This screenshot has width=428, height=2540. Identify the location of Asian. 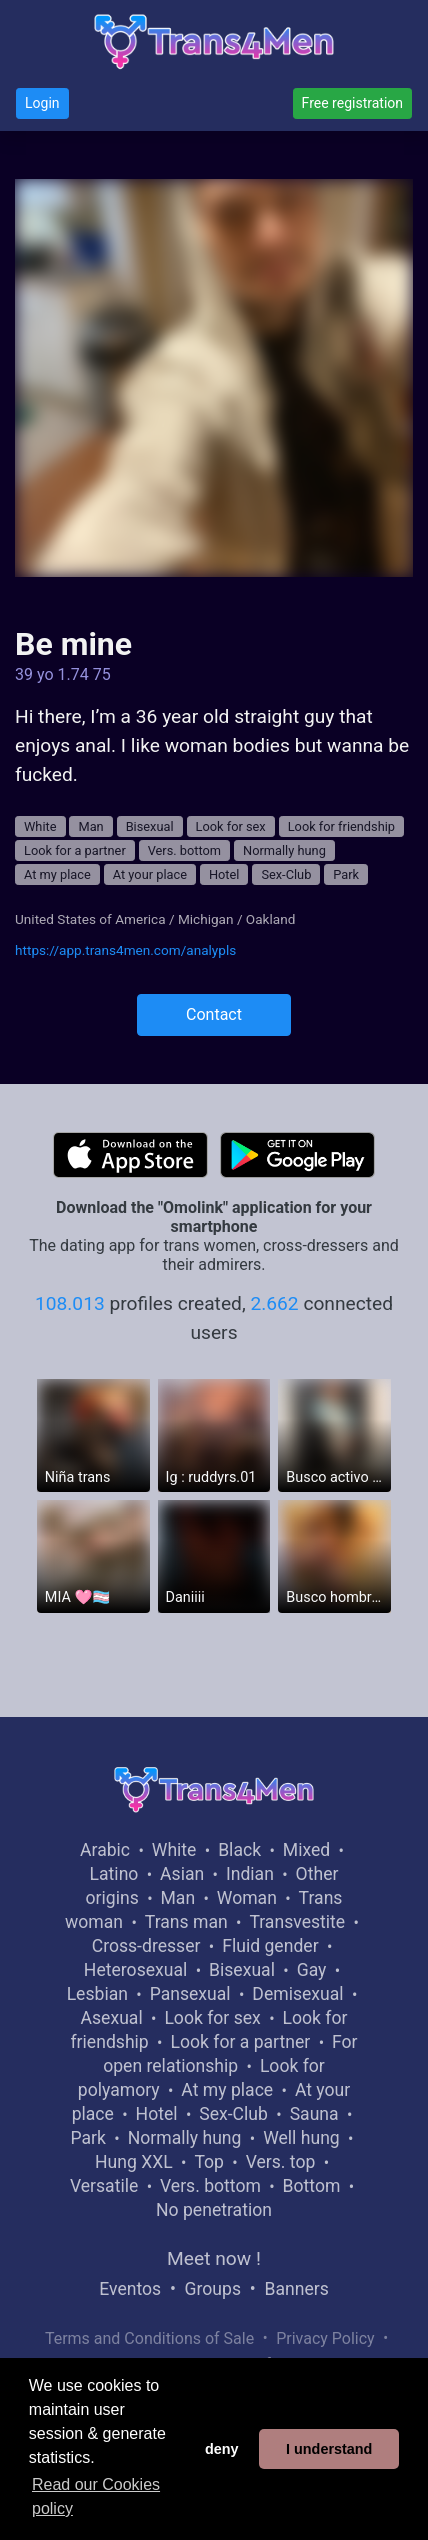
(182, 1874).